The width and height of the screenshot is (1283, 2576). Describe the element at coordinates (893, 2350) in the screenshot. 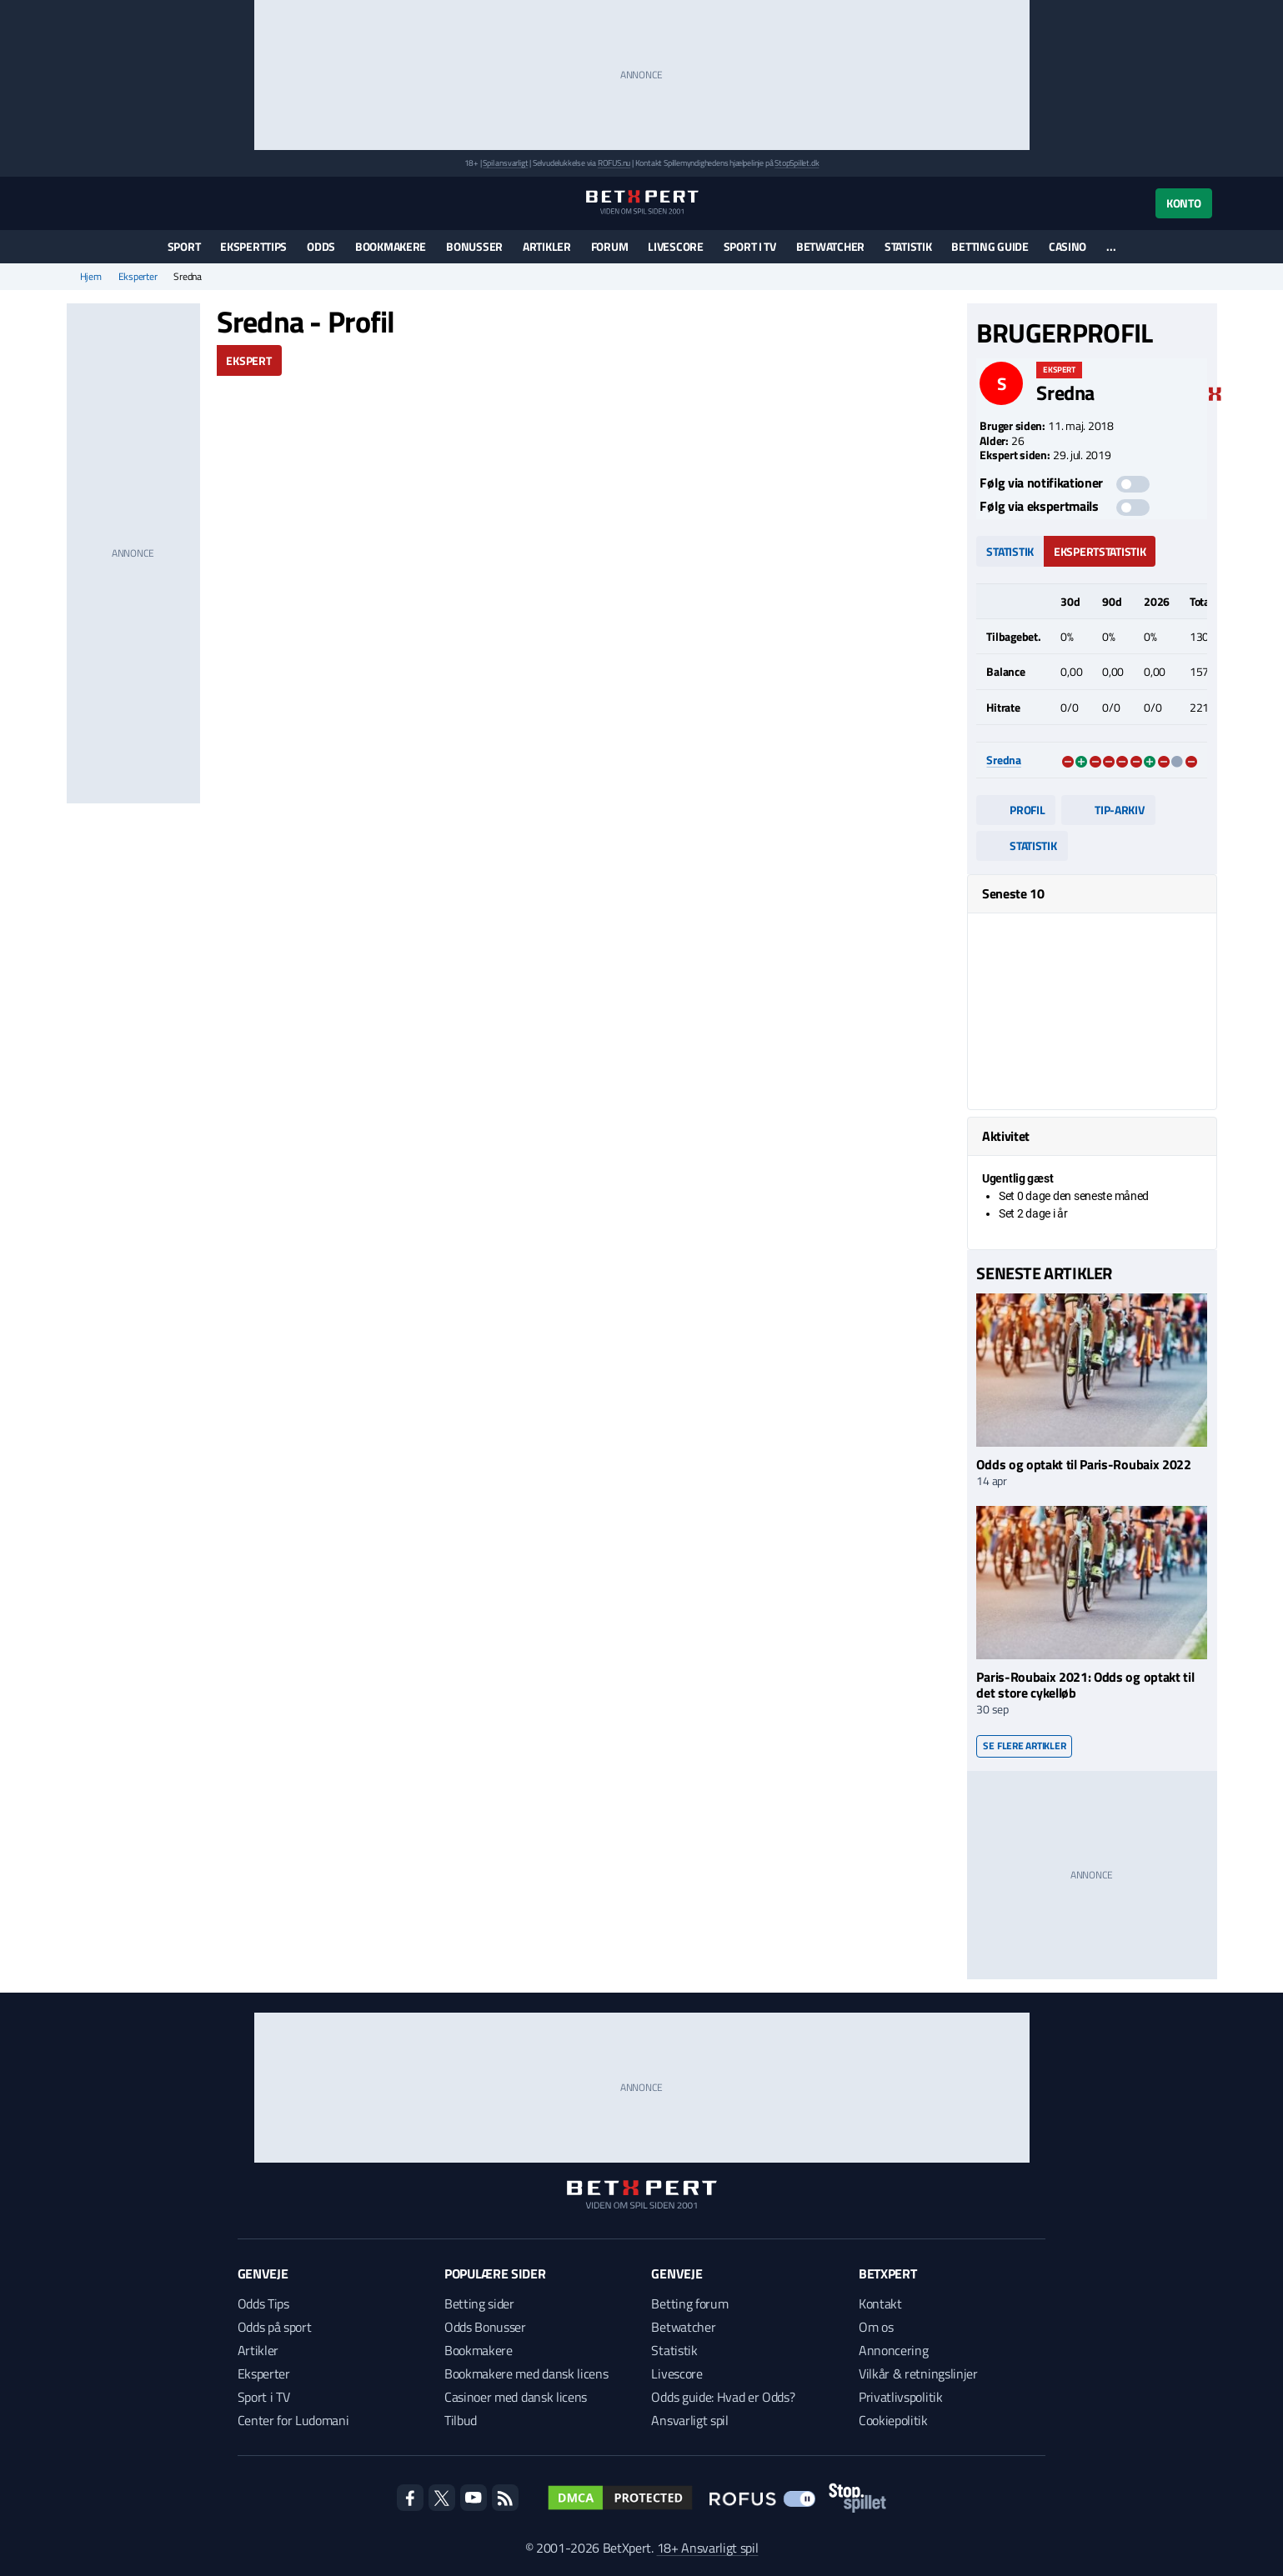

I see `Annoncering` at that location.